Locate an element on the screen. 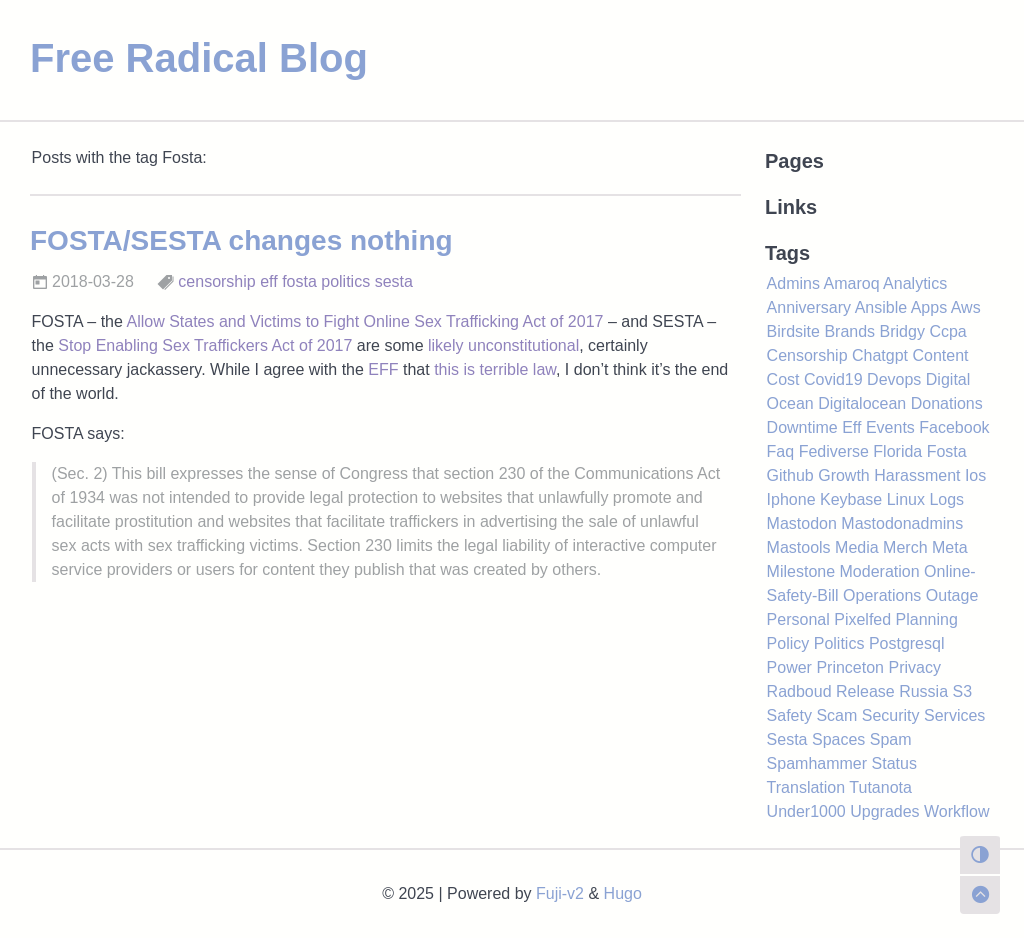  politics is located at coordinates (345, 281).